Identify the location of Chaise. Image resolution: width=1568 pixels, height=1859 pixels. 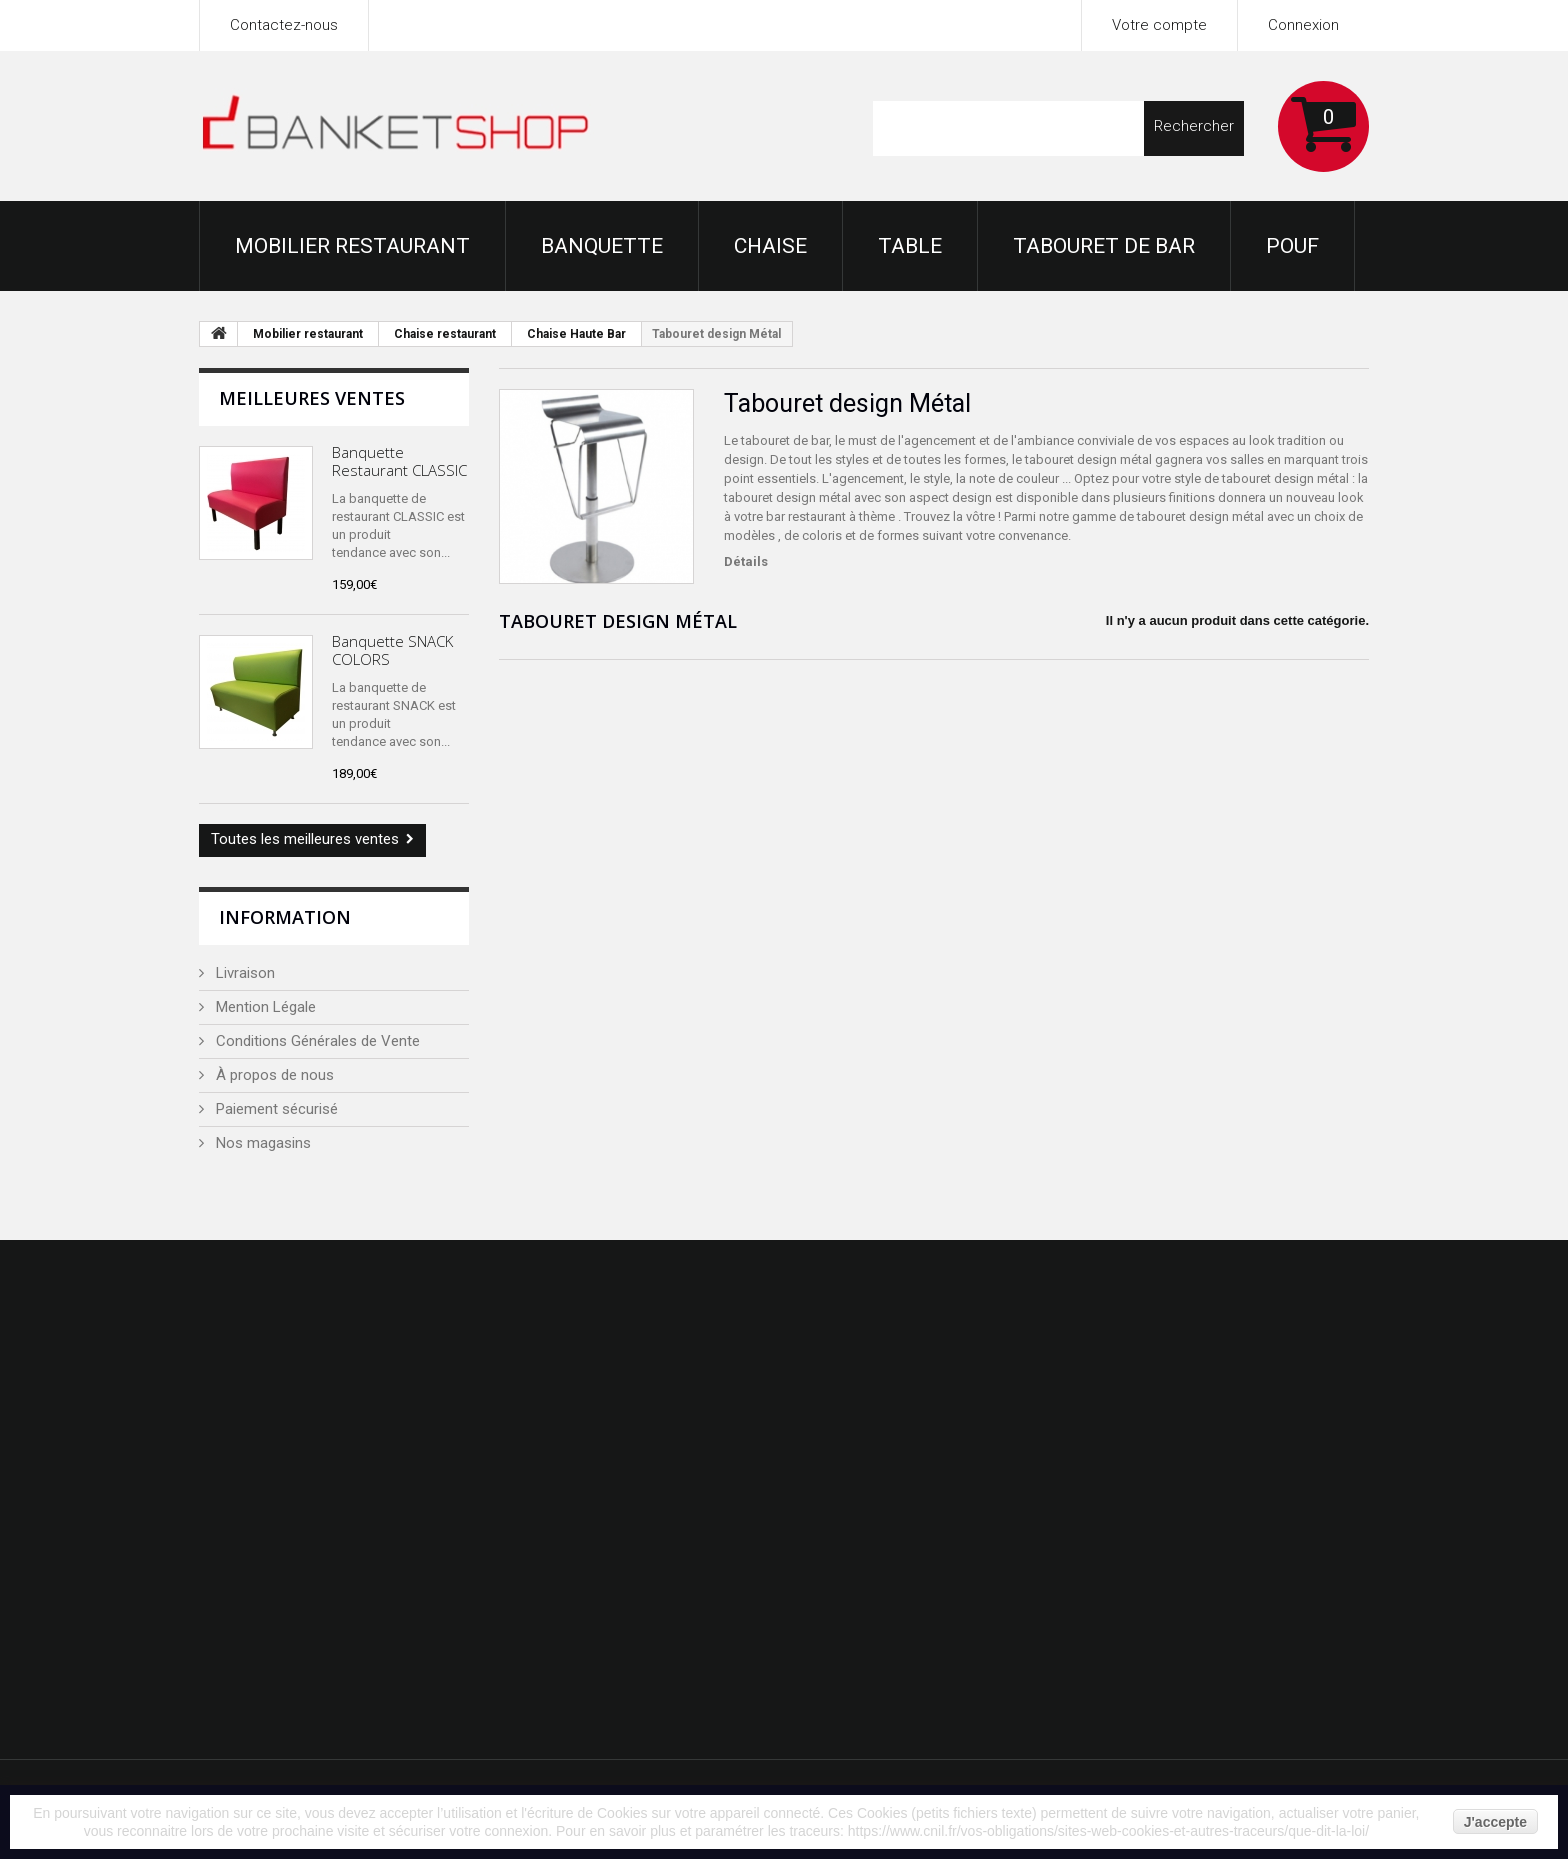
(770, 246).